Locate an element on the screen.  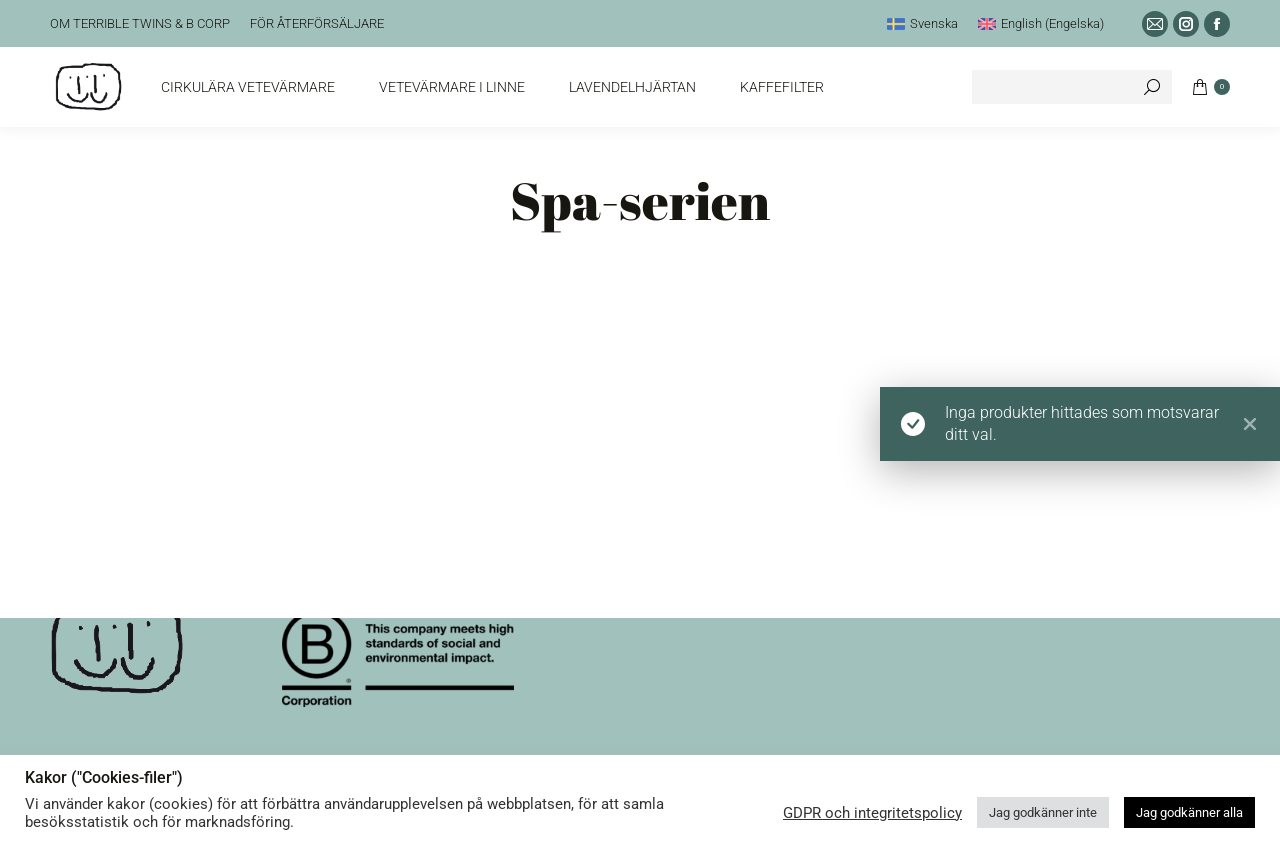
[menuitem] is located at coordinates (922, 23).